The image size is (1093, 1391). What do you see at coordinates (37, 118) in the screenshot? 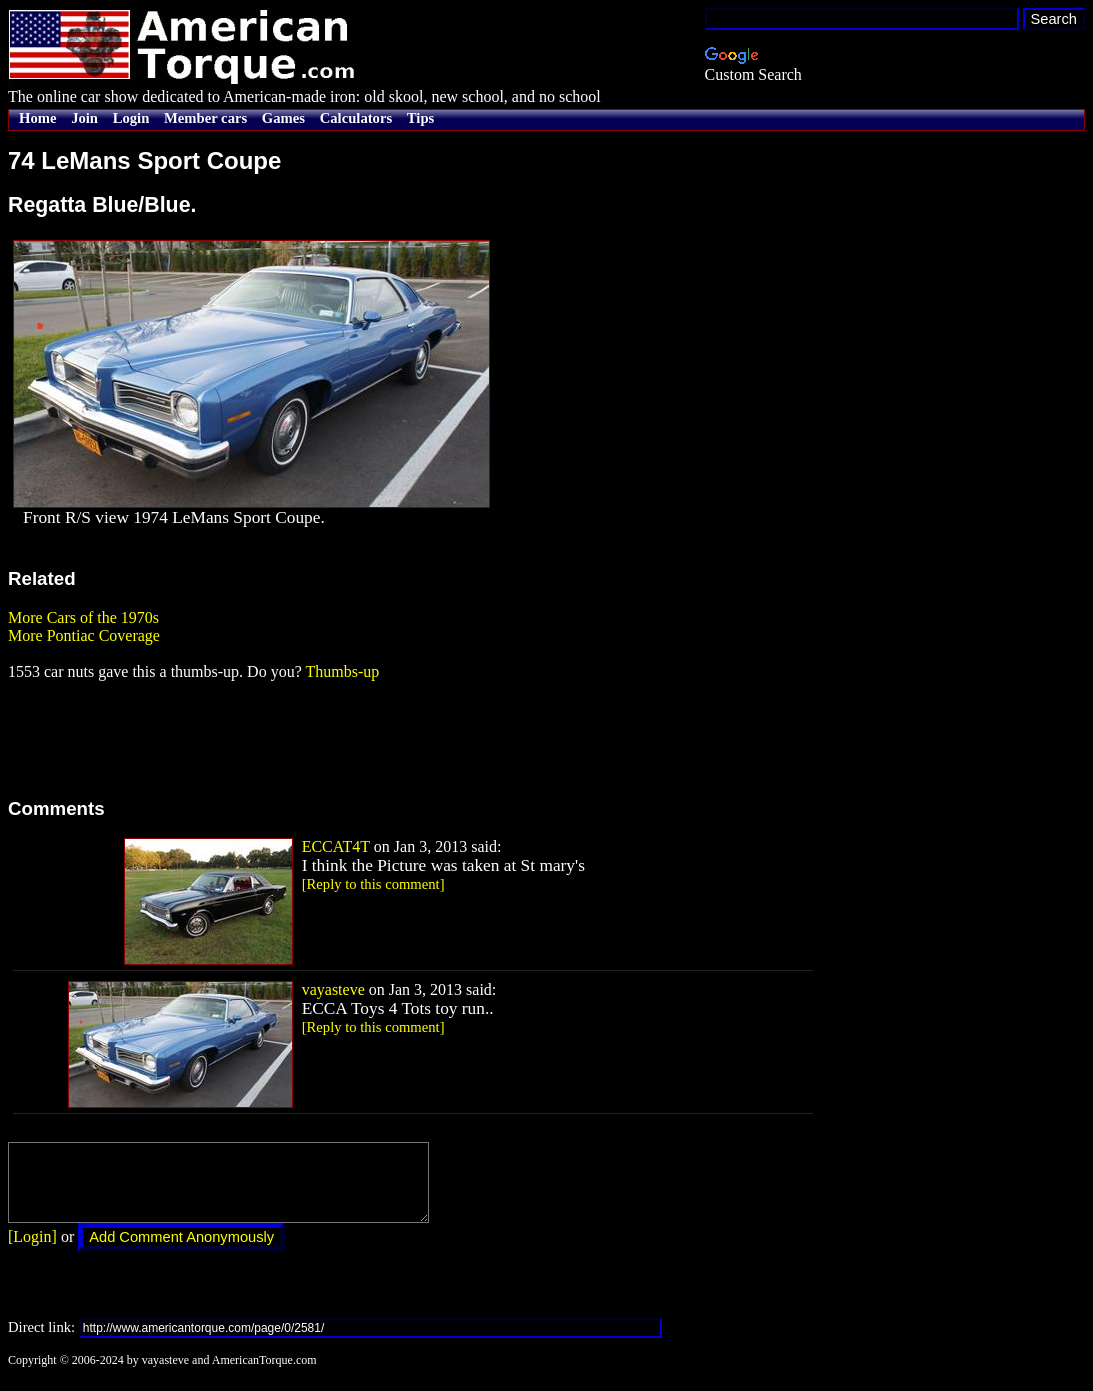
I see `Home` at bounding box center [37, 118].